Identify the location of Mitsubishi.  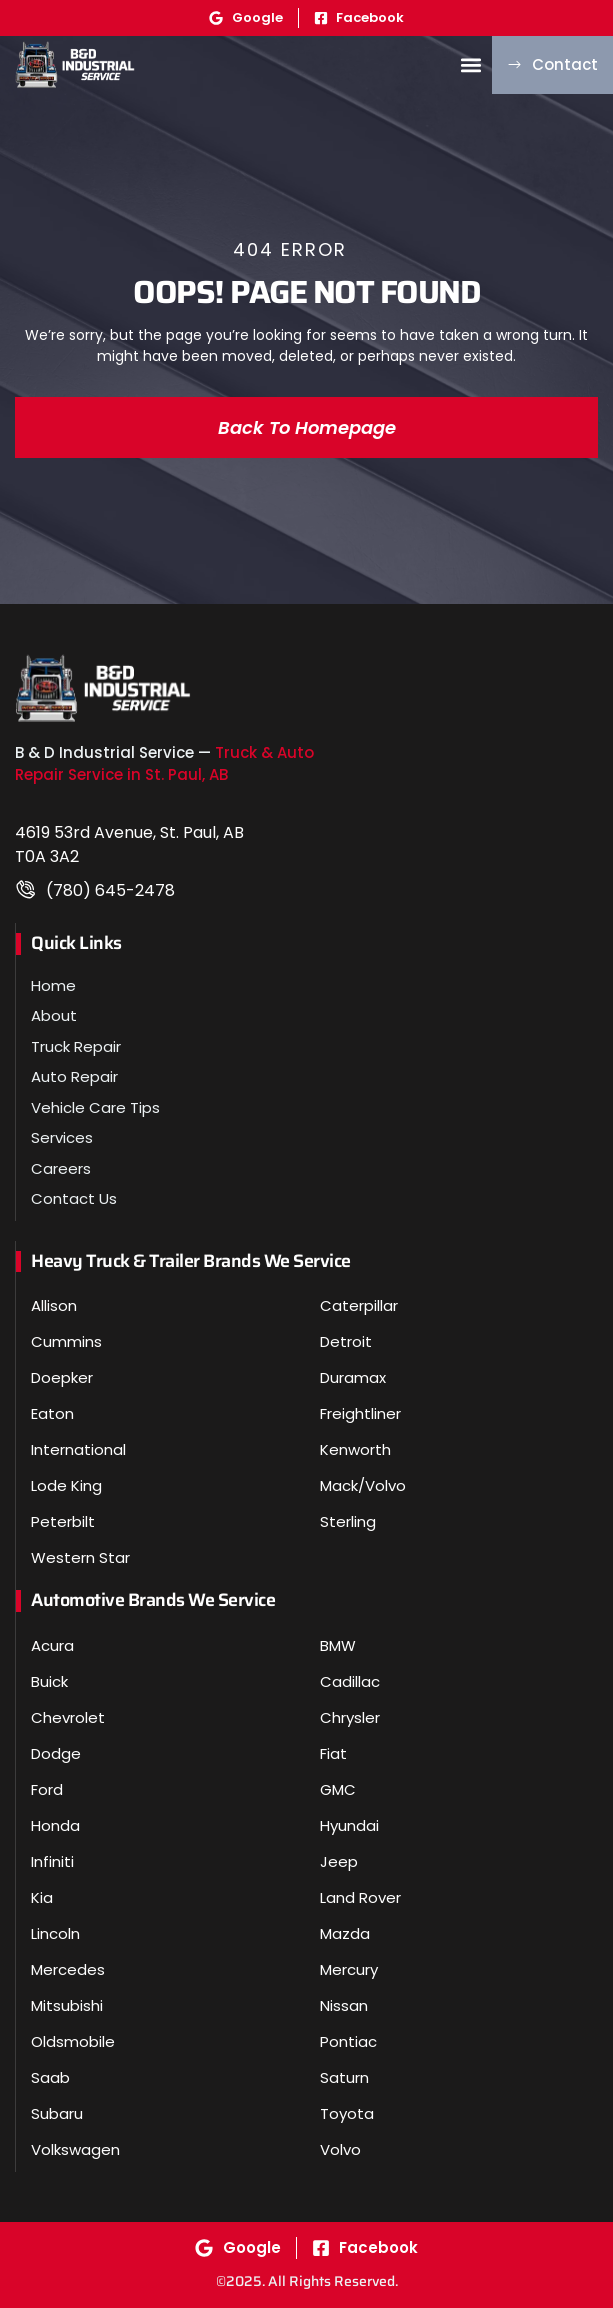
(67, 2005).